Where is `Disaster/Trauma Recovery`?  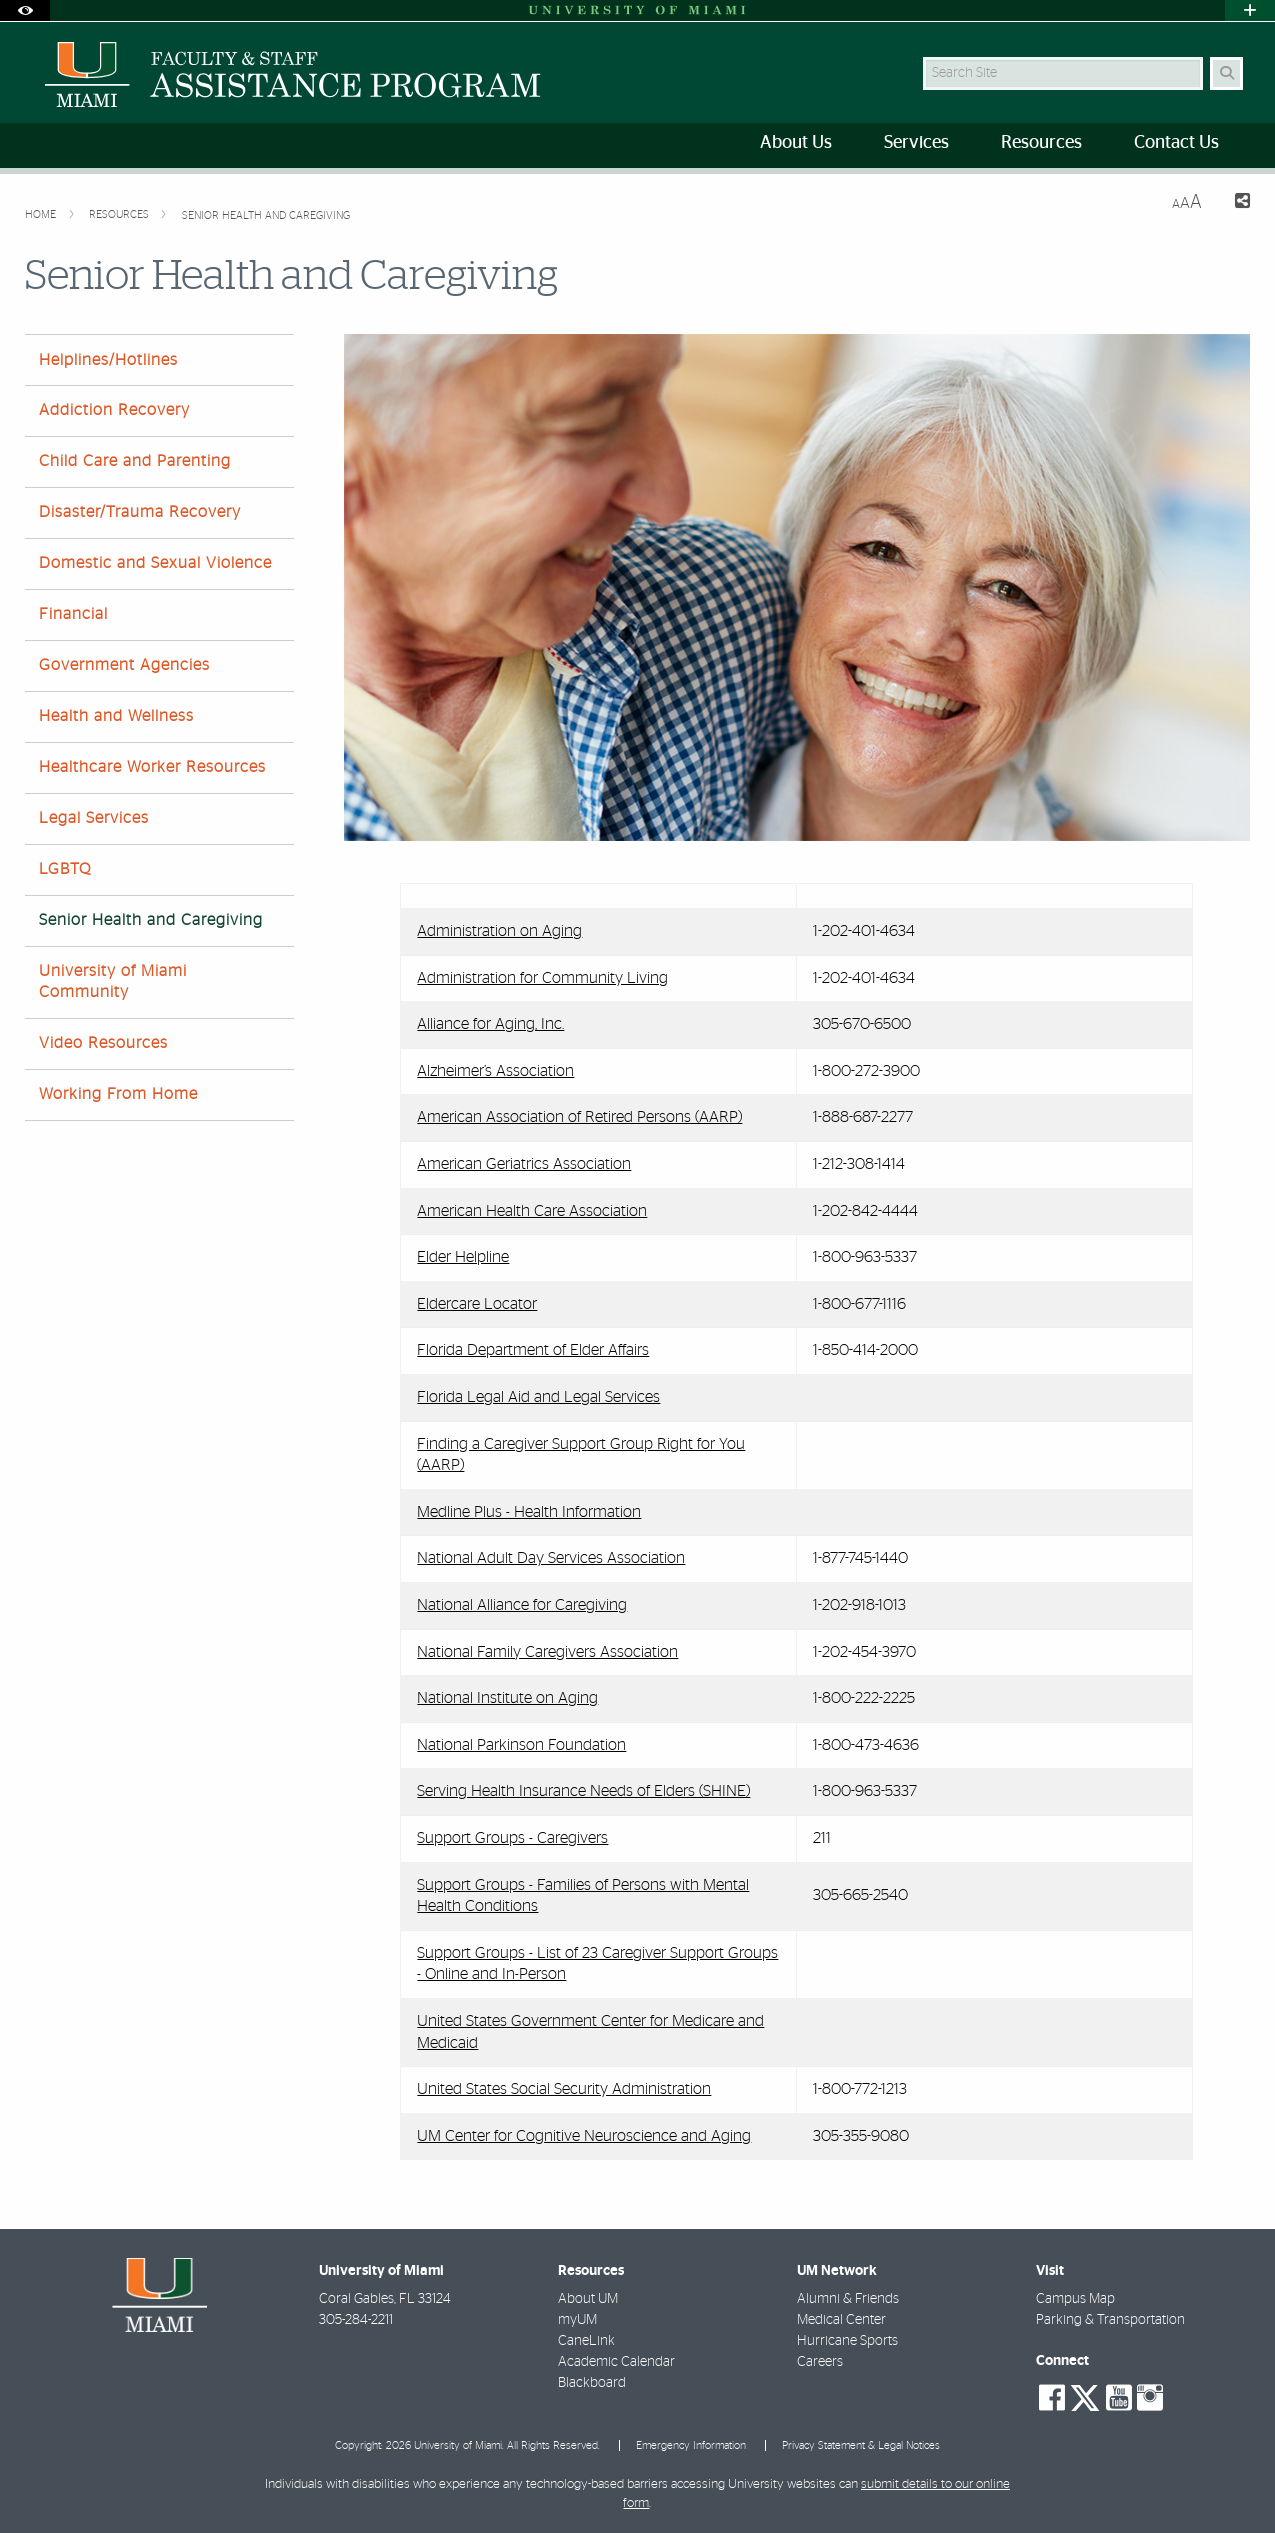 Disaster/Trauma Recovery is located at coordinates (140, 512).